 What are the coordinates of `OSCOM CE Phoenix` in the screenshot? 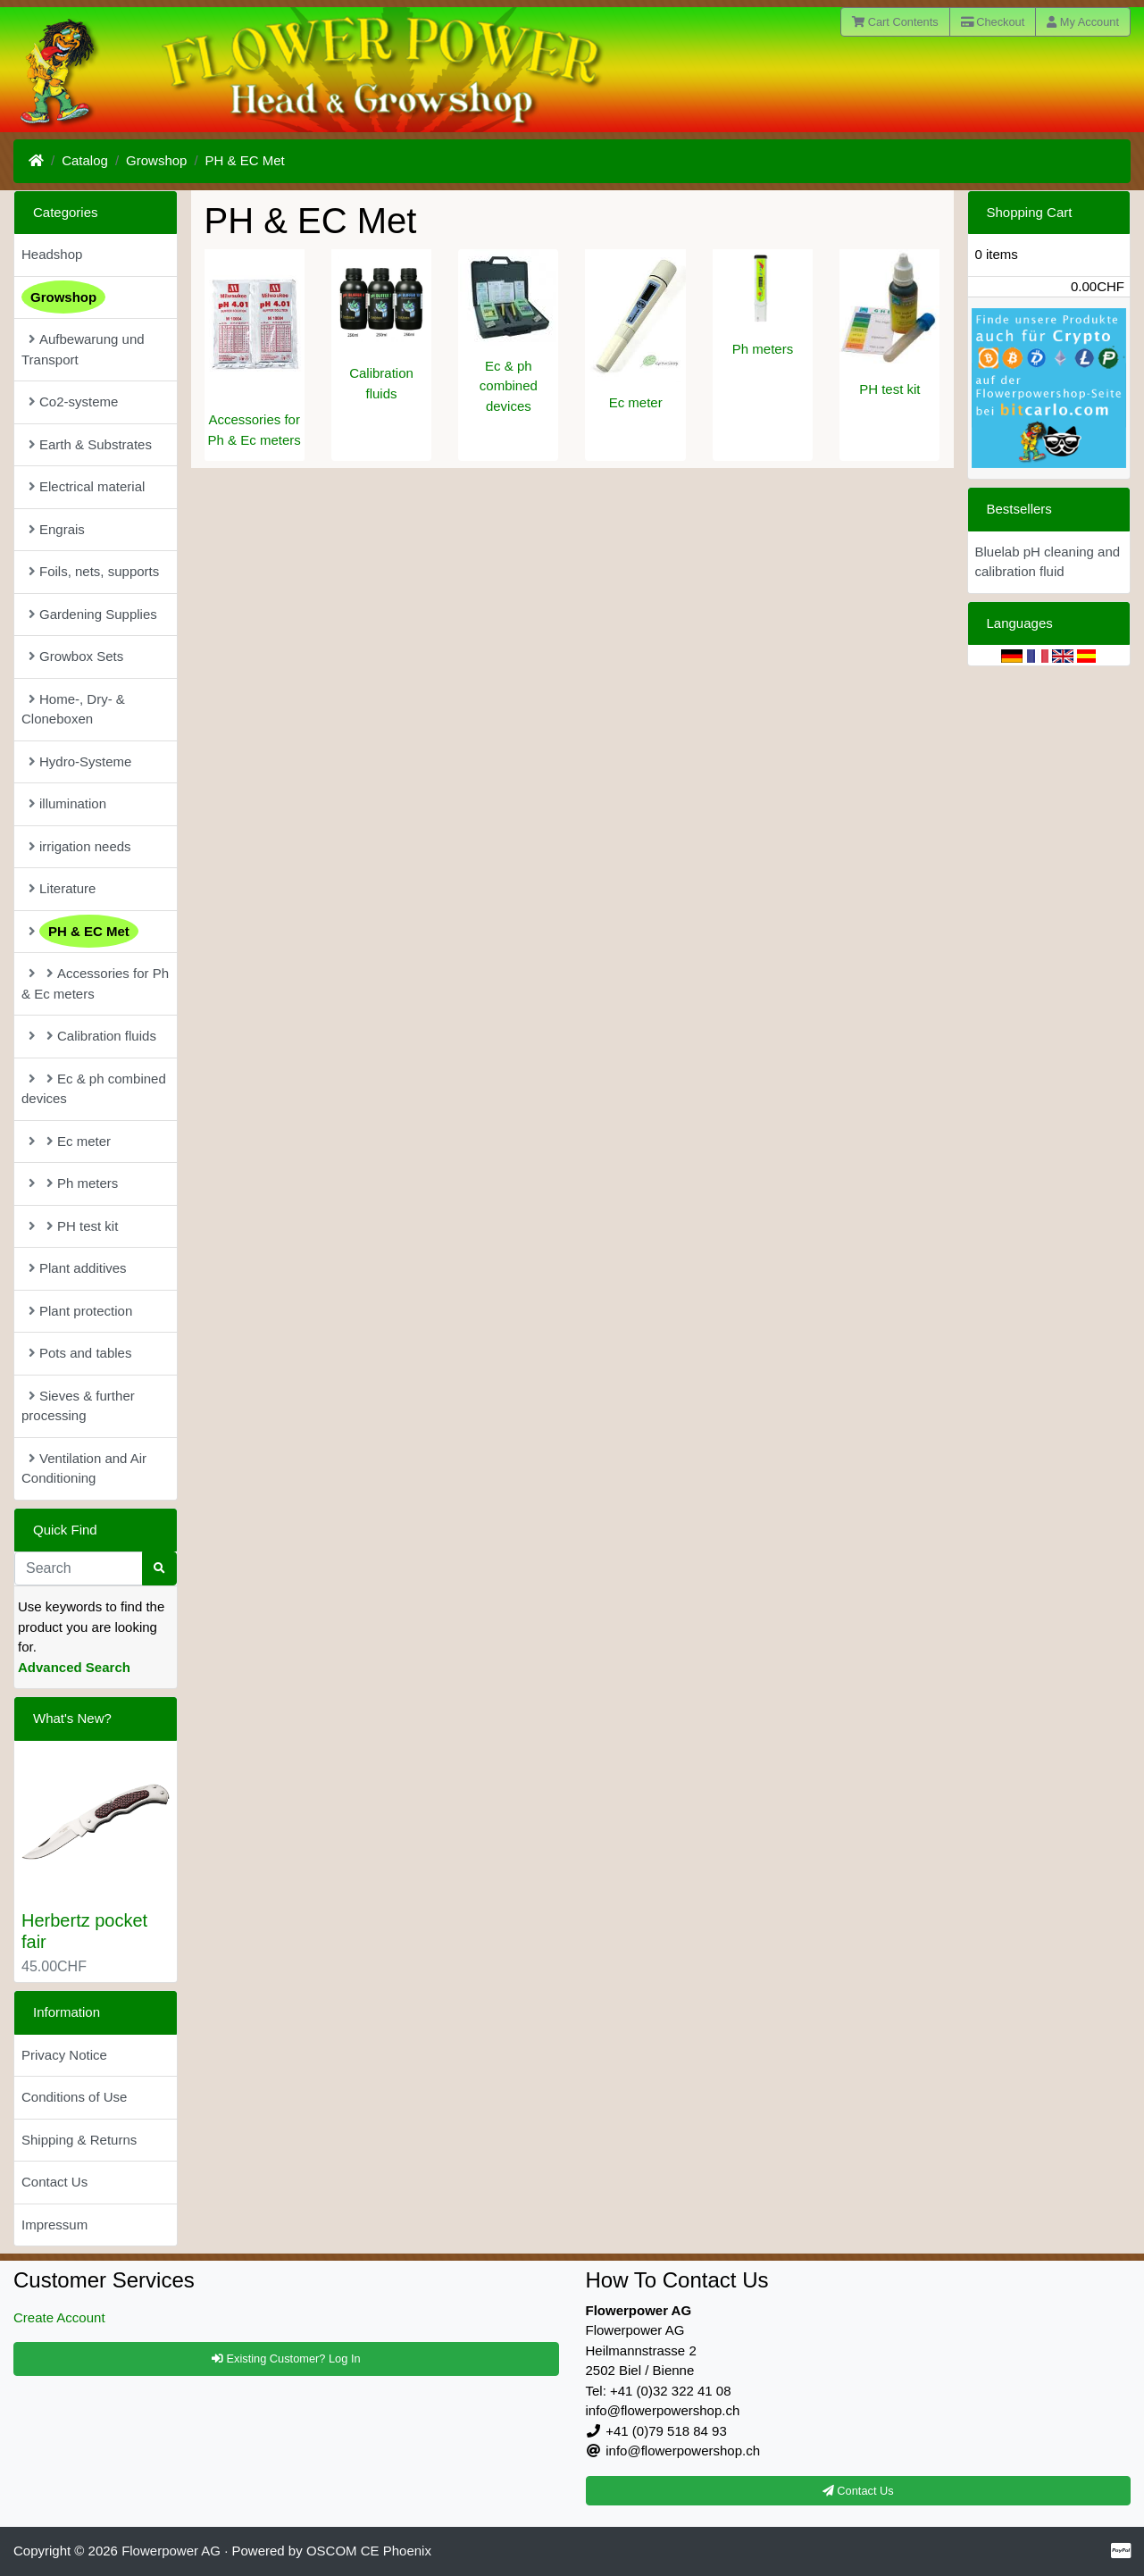 It's located at (368, 2550).